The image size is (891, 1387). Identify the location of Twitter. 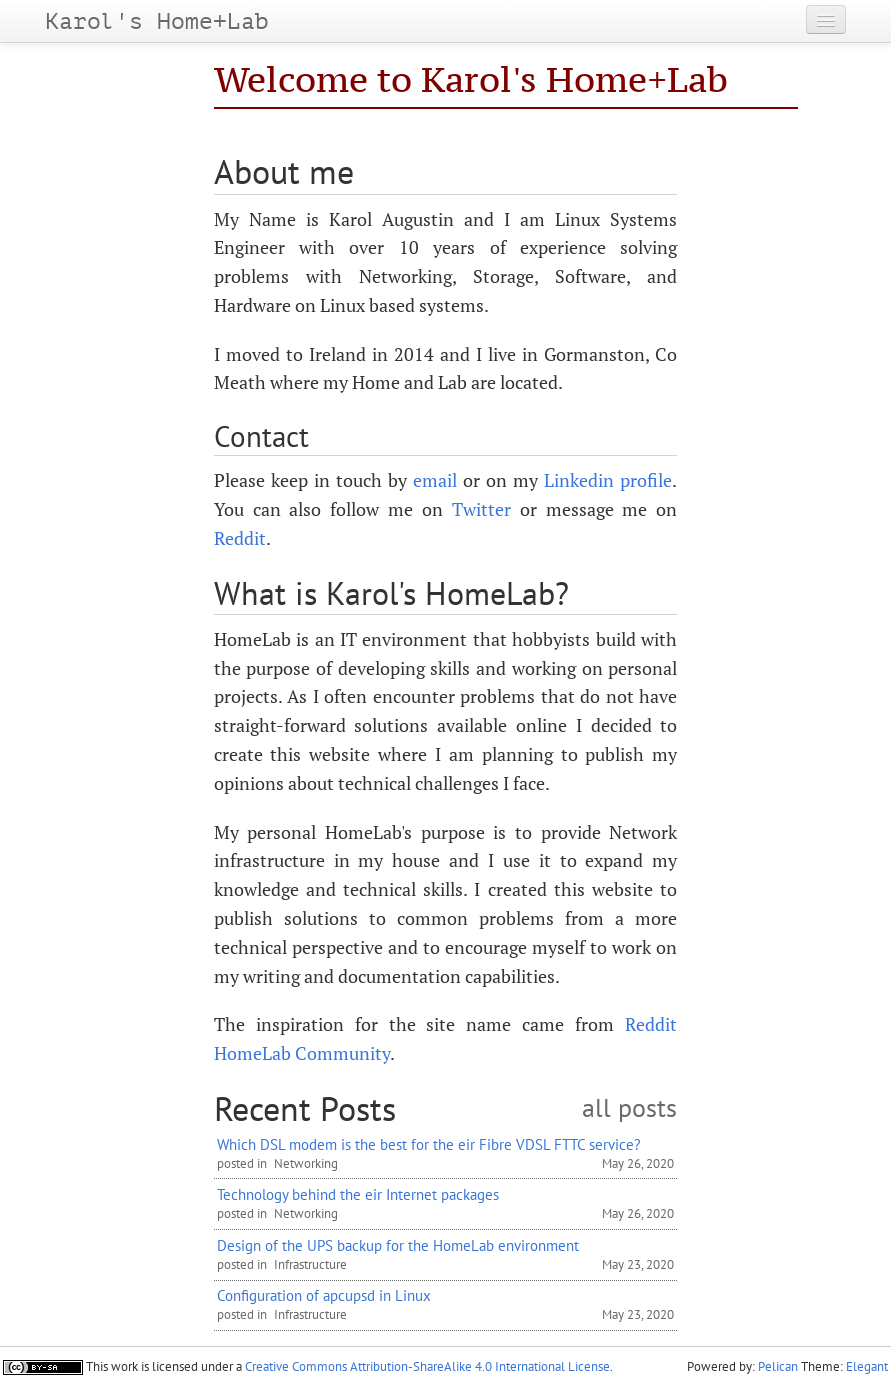
(481, 509).